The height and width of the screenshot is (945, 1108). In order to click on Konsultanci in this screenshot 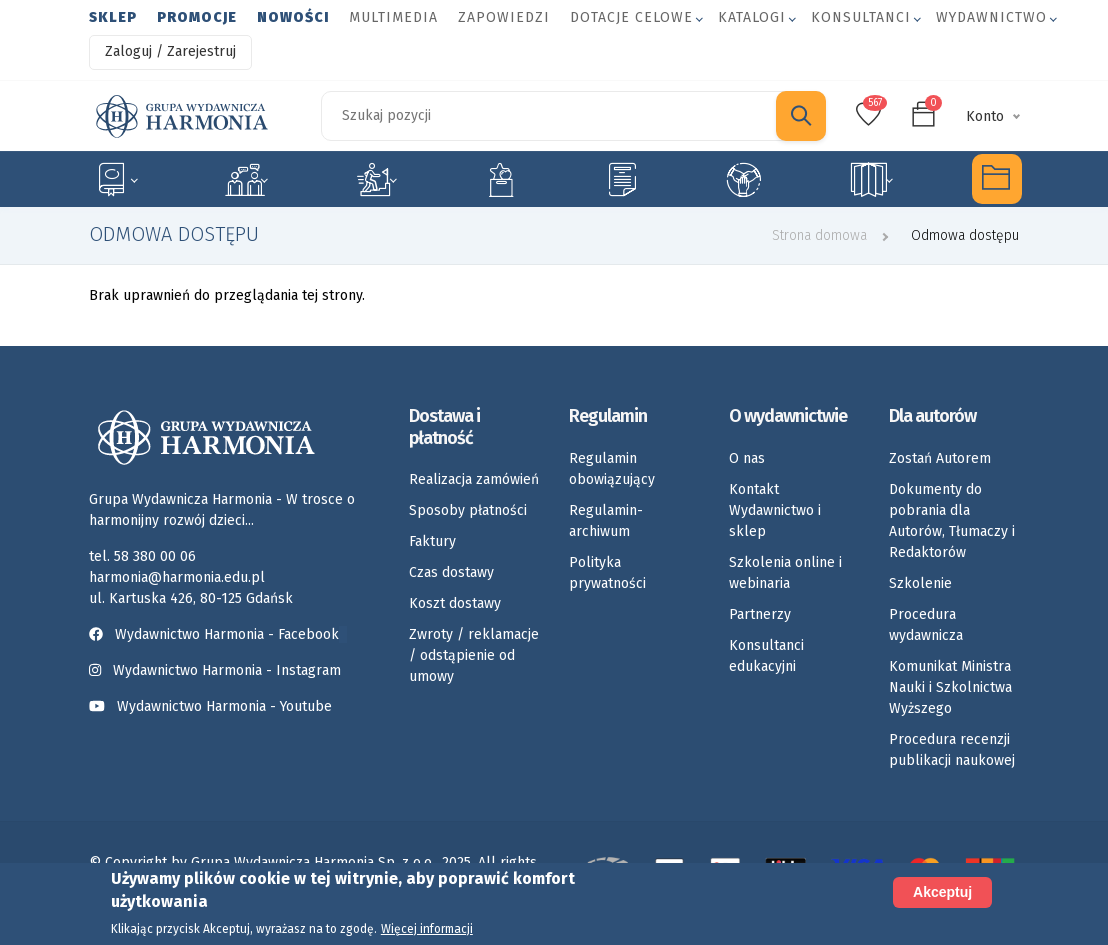, I will do `click(861, 17)`.